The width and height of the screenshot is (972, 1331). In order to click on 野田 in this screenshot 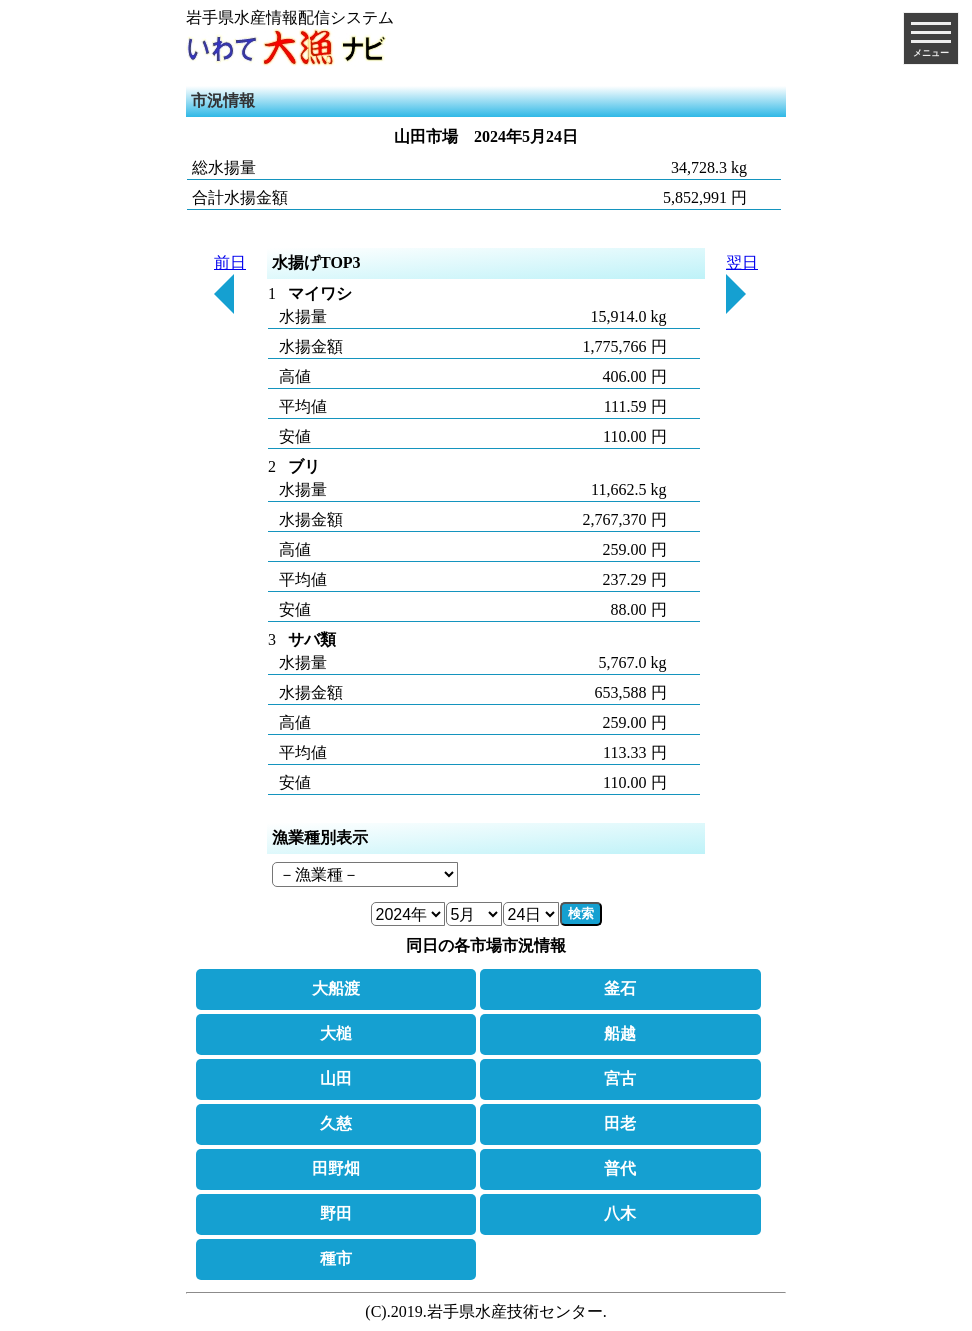, I will do `click(336, 1213)`.